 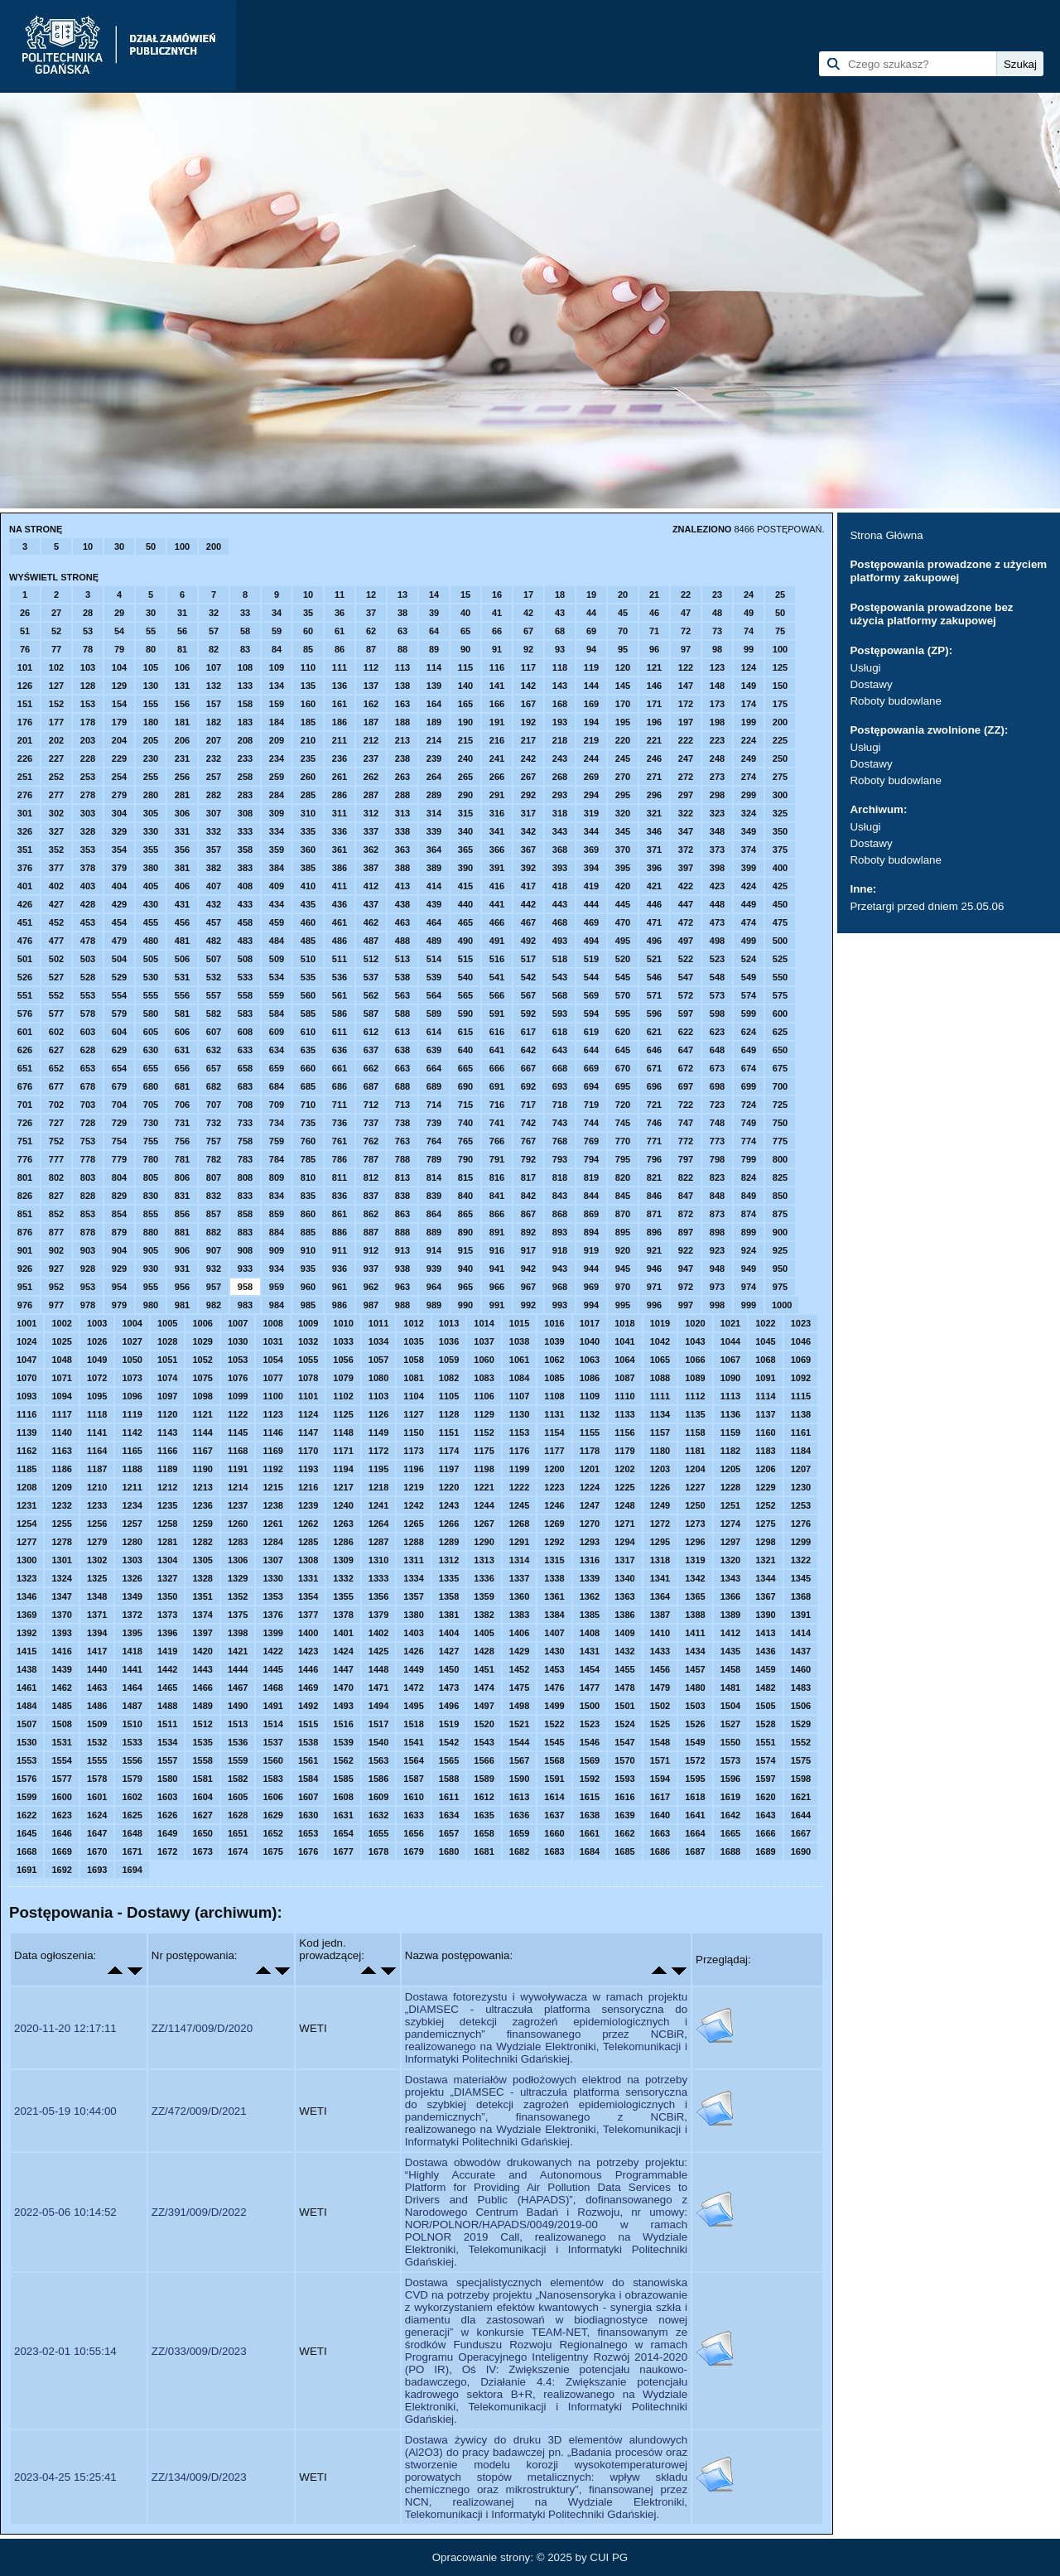 I want to click on 496, so click(x=654, y=941).